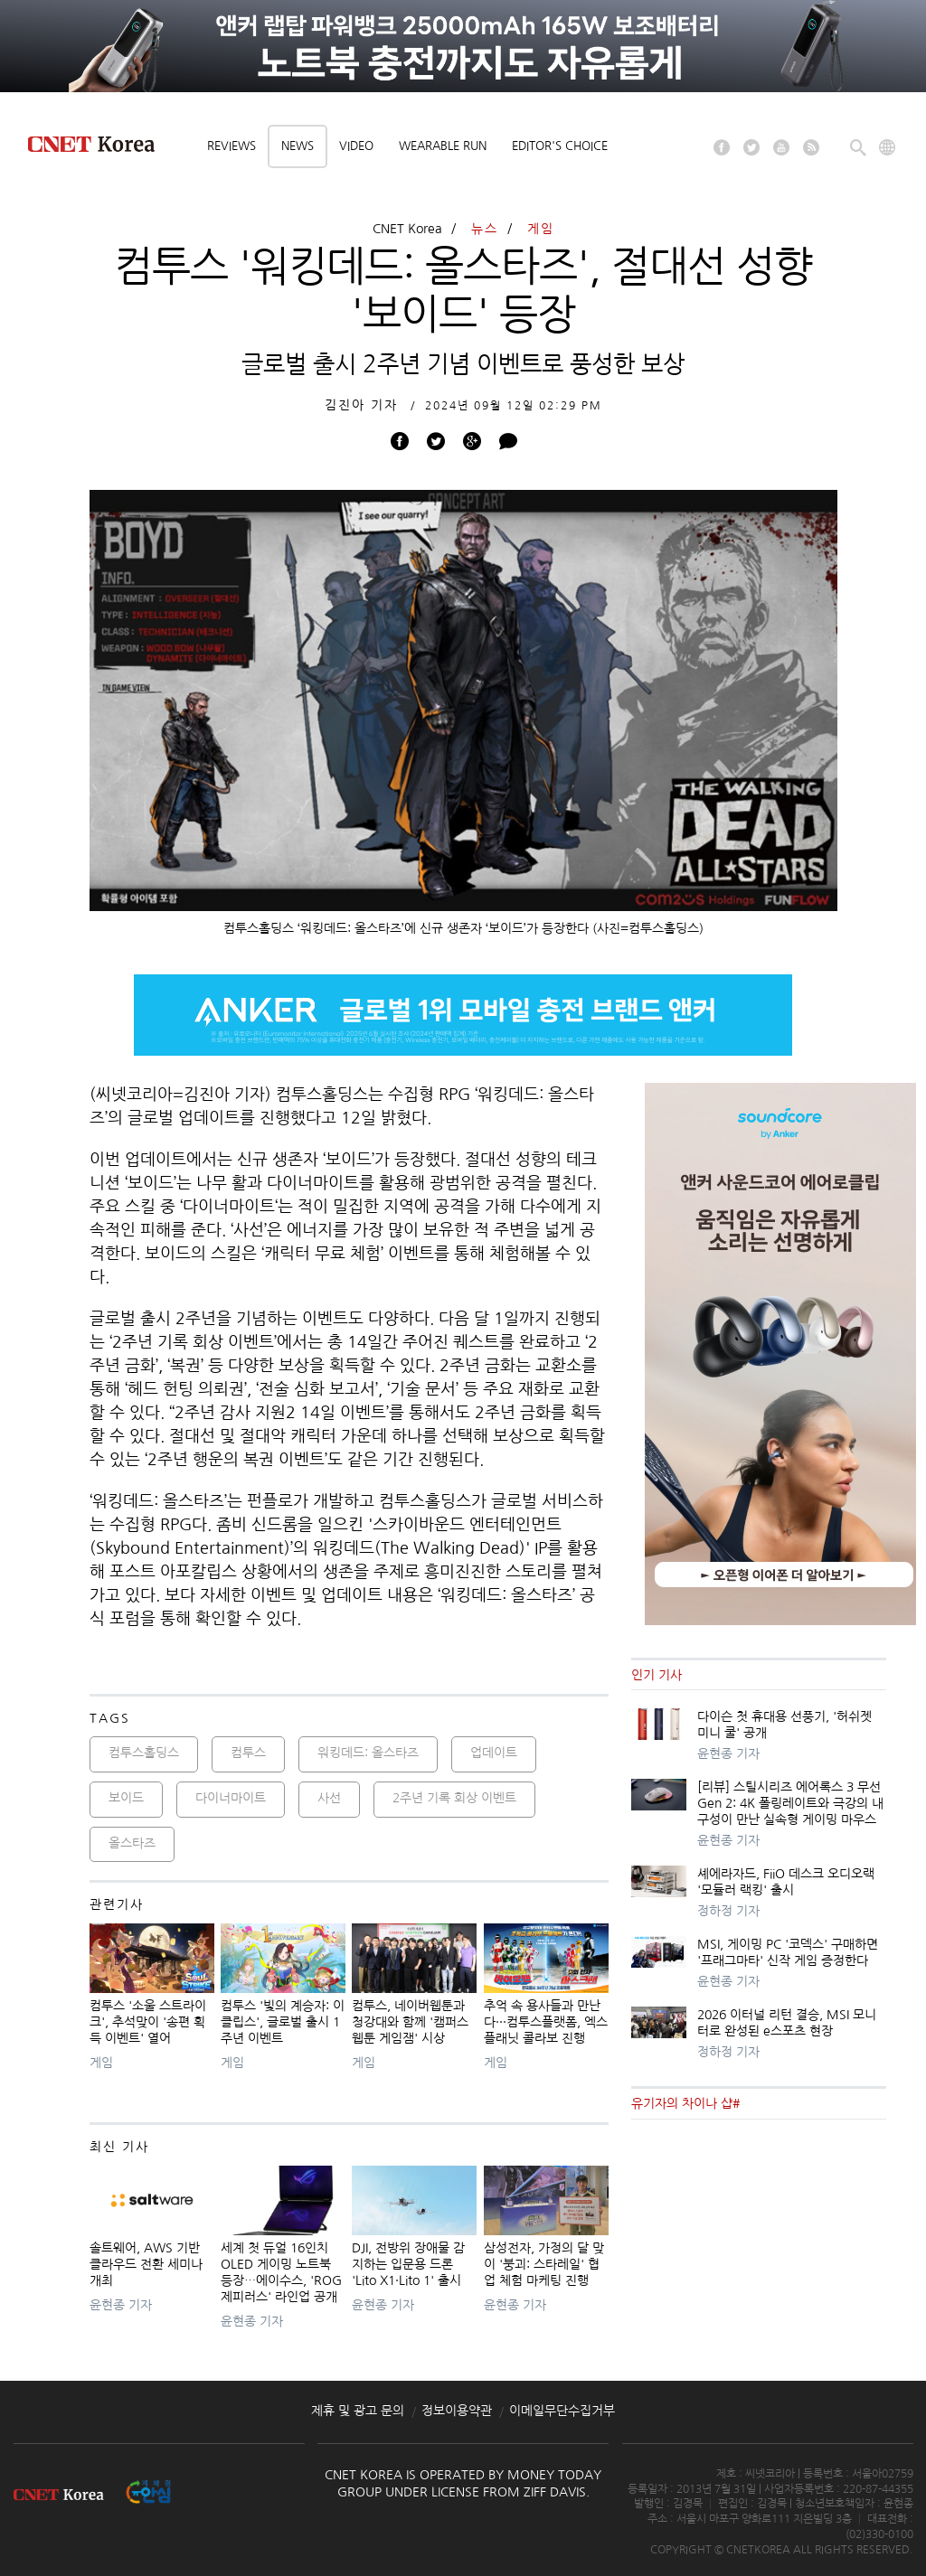 This screenshot has height=2576, width=926. Describe the element at coordinates (484, 228) in the screenshot. I see `뉴스` at that location.